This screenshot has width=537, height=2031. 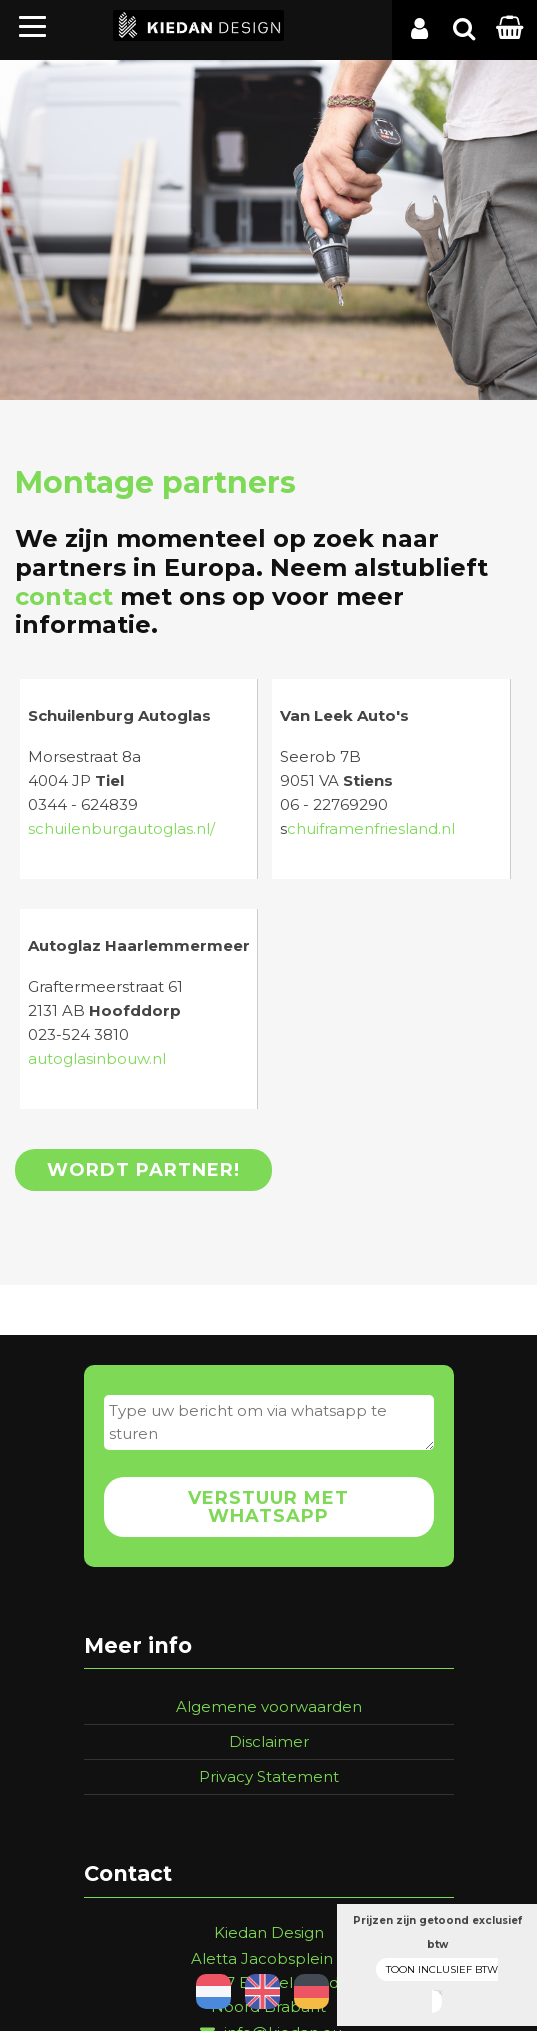 I want to click on chuiframenfriesland.nl, so click(x=371, y=828).